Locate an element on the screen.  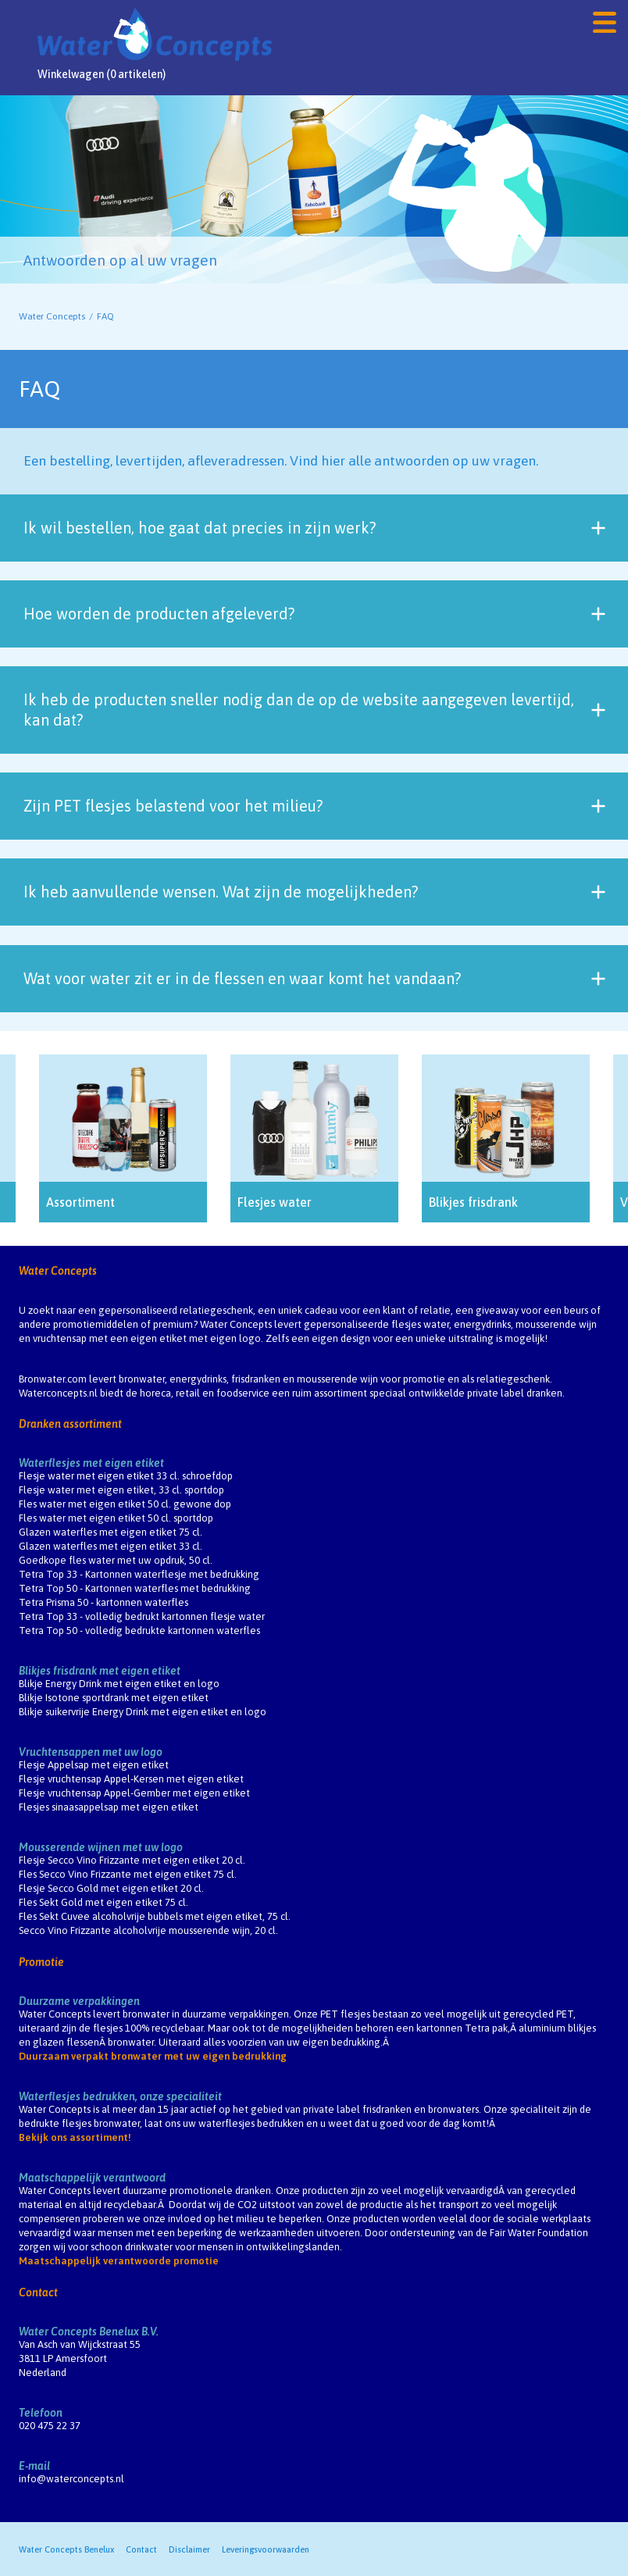
Flesje water met eigen etiket 33 cl. schroefdop is located at coordinates (126, 1476).